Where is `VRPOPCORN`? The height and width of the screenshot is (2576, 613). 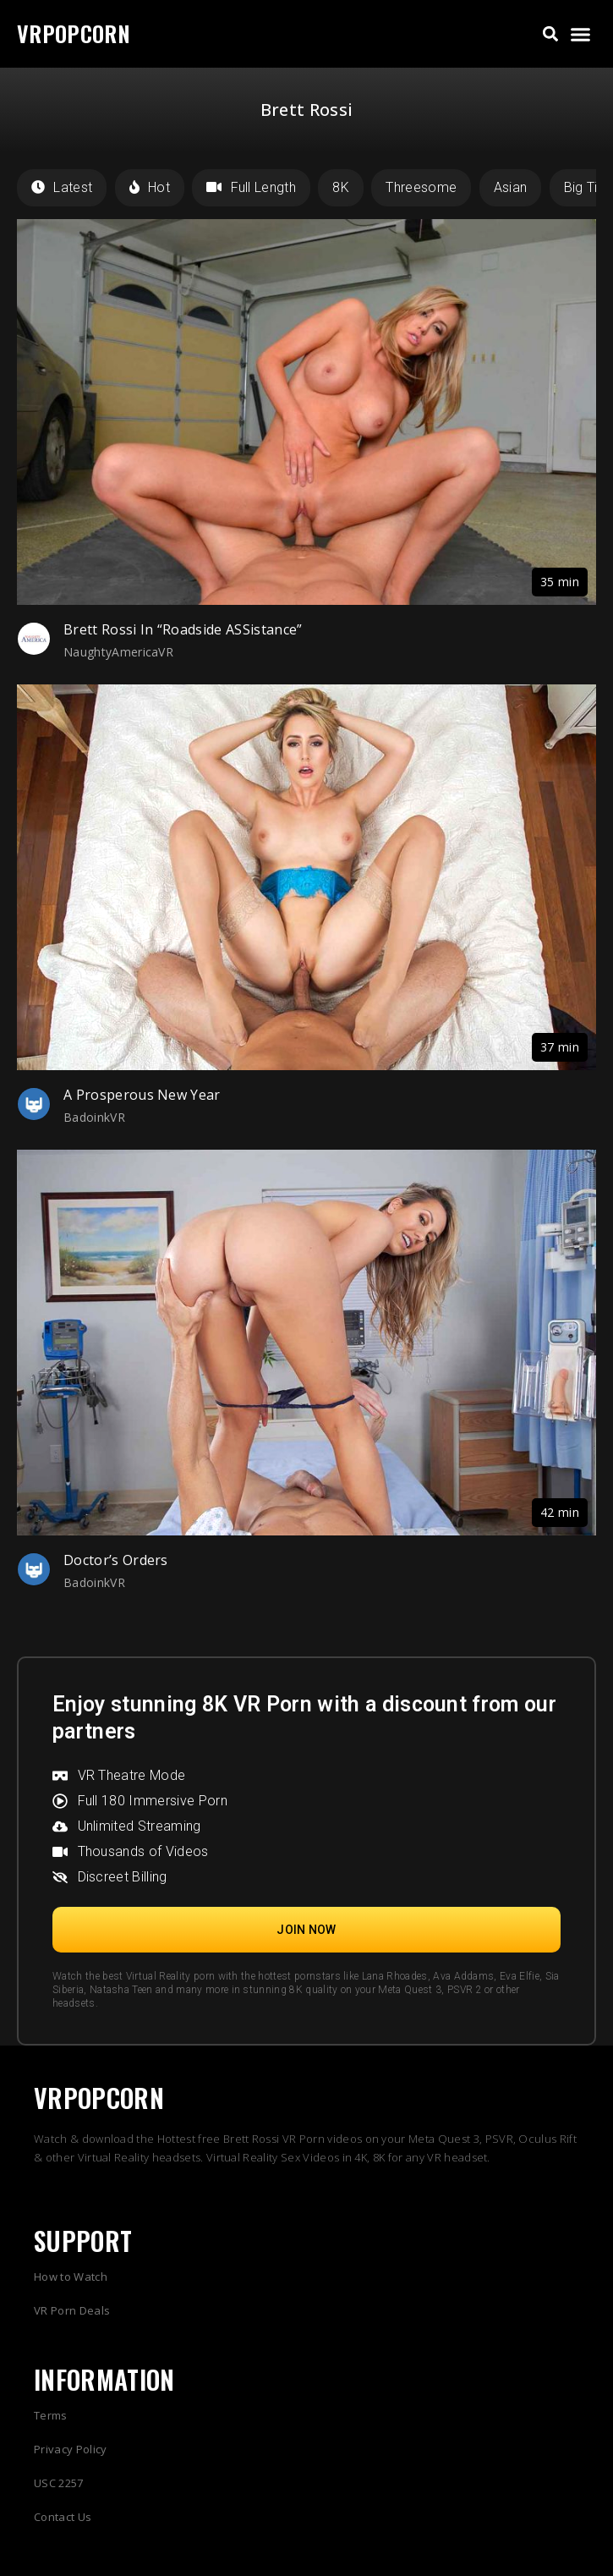 VRPOPCORN is located at coordinates (73, 33).